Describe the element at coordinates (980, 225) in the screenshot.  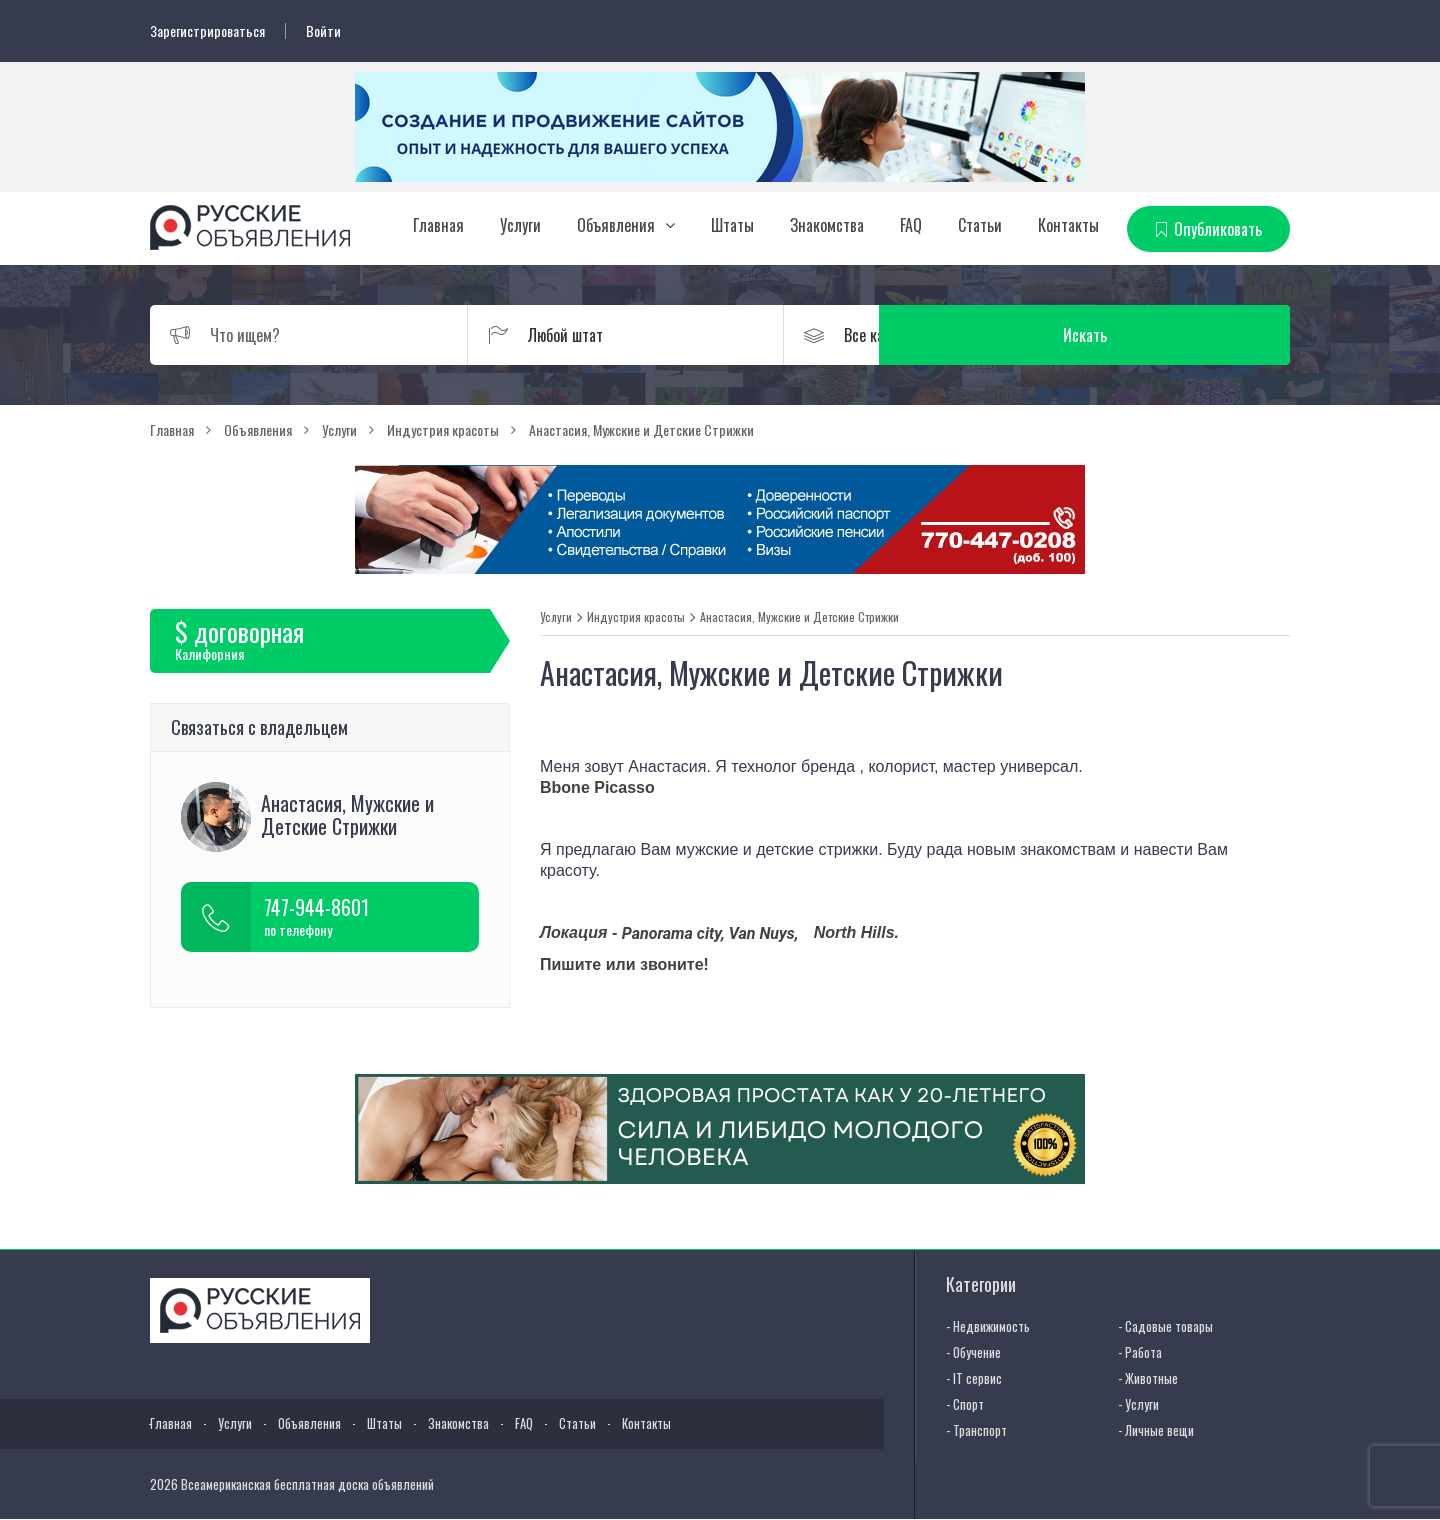
I see `Статьи` at that location.